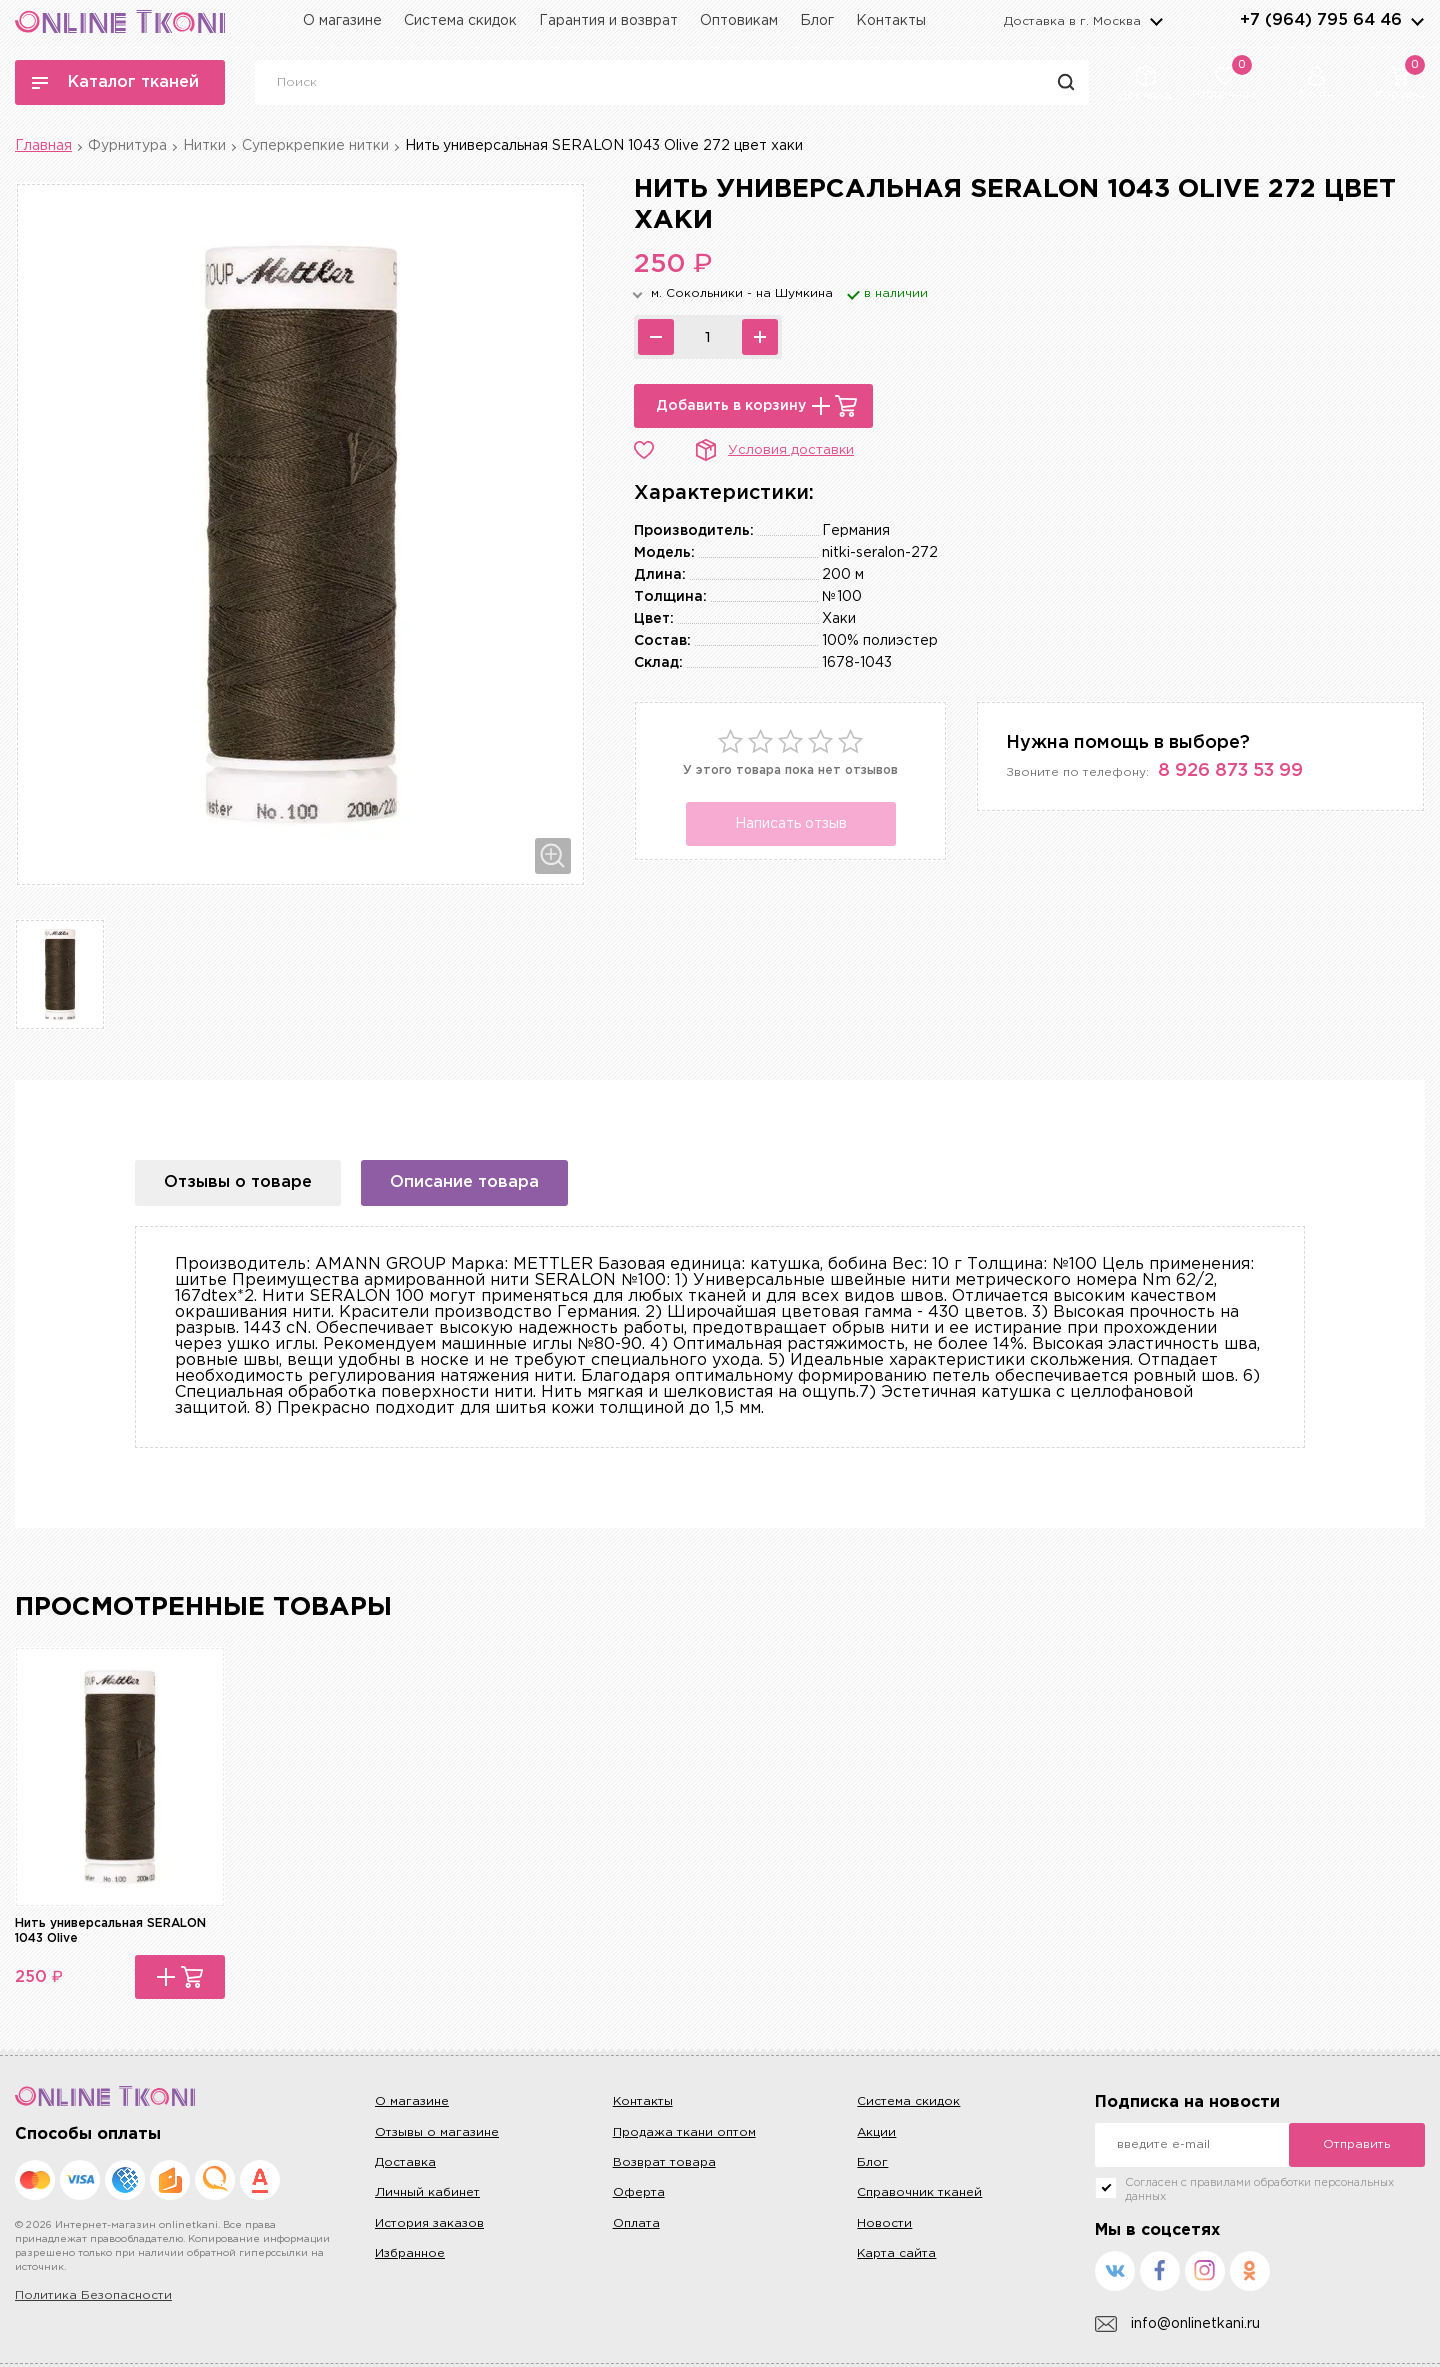  What do you see at coordinates (791, 824) in the screenshot?
I see `Написать отзыв` at bounding box center [791, 824].